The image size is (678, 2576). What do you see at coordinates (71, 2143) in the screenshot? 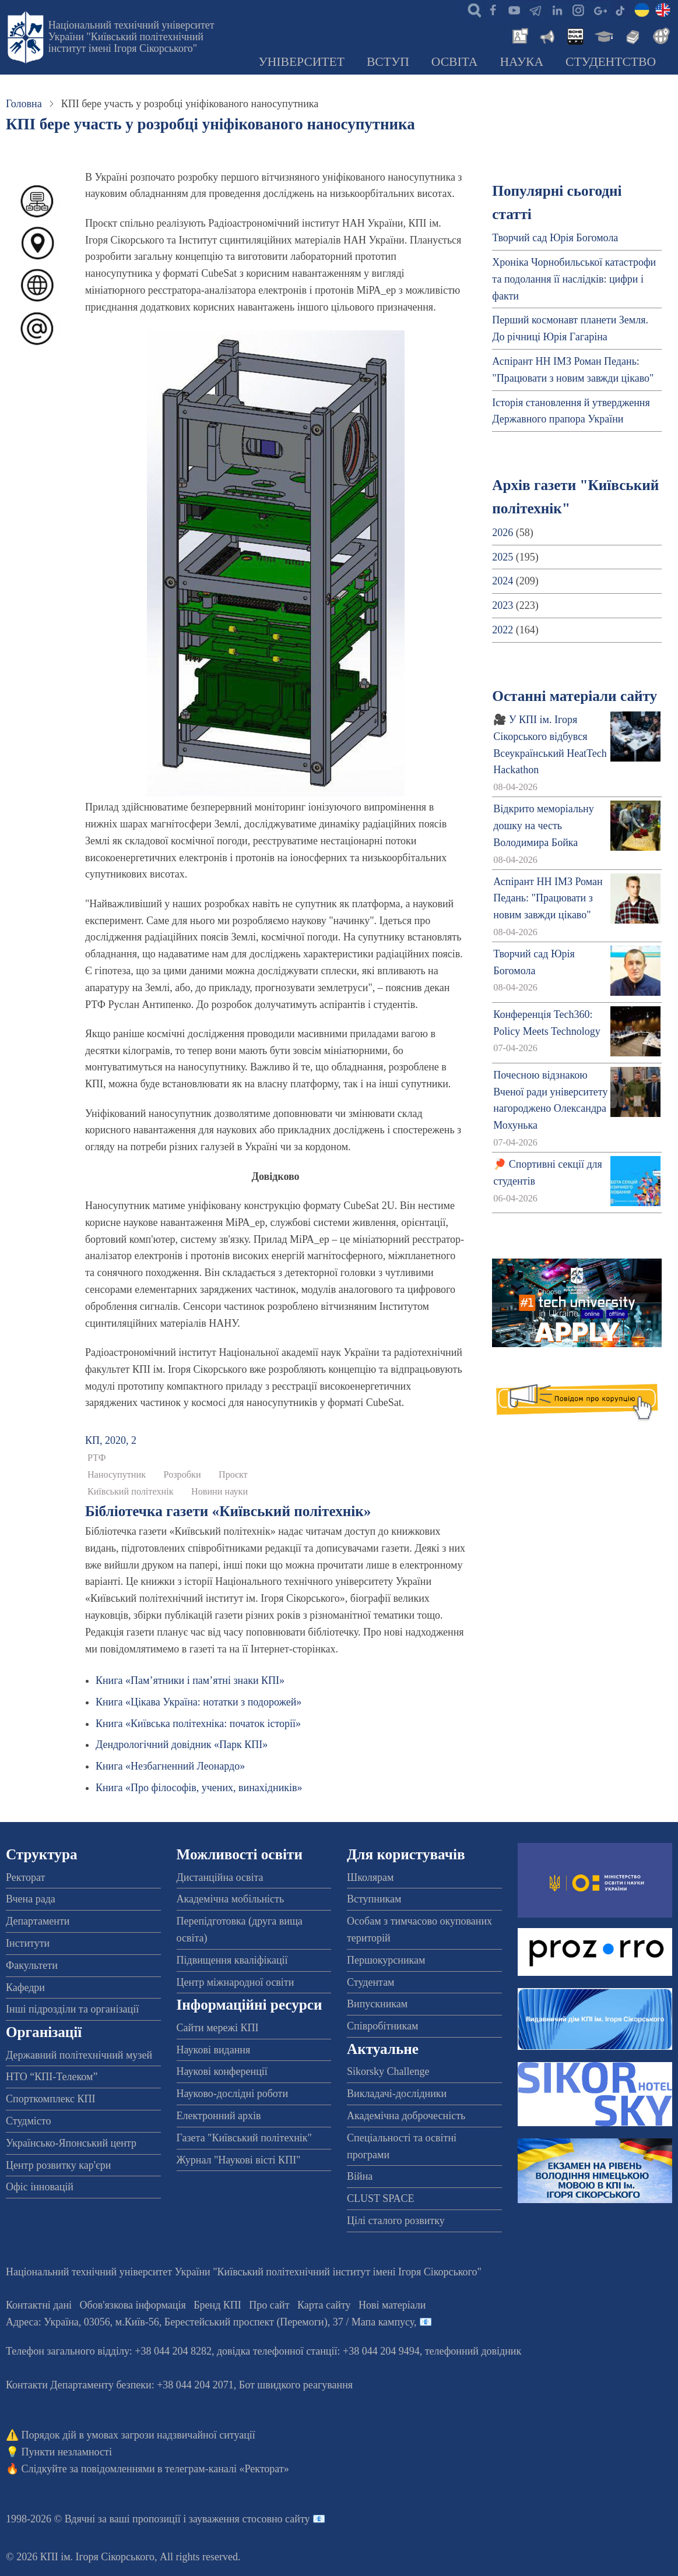
I see `Українсько-Японський центр` at bounding box center [71, 2143].